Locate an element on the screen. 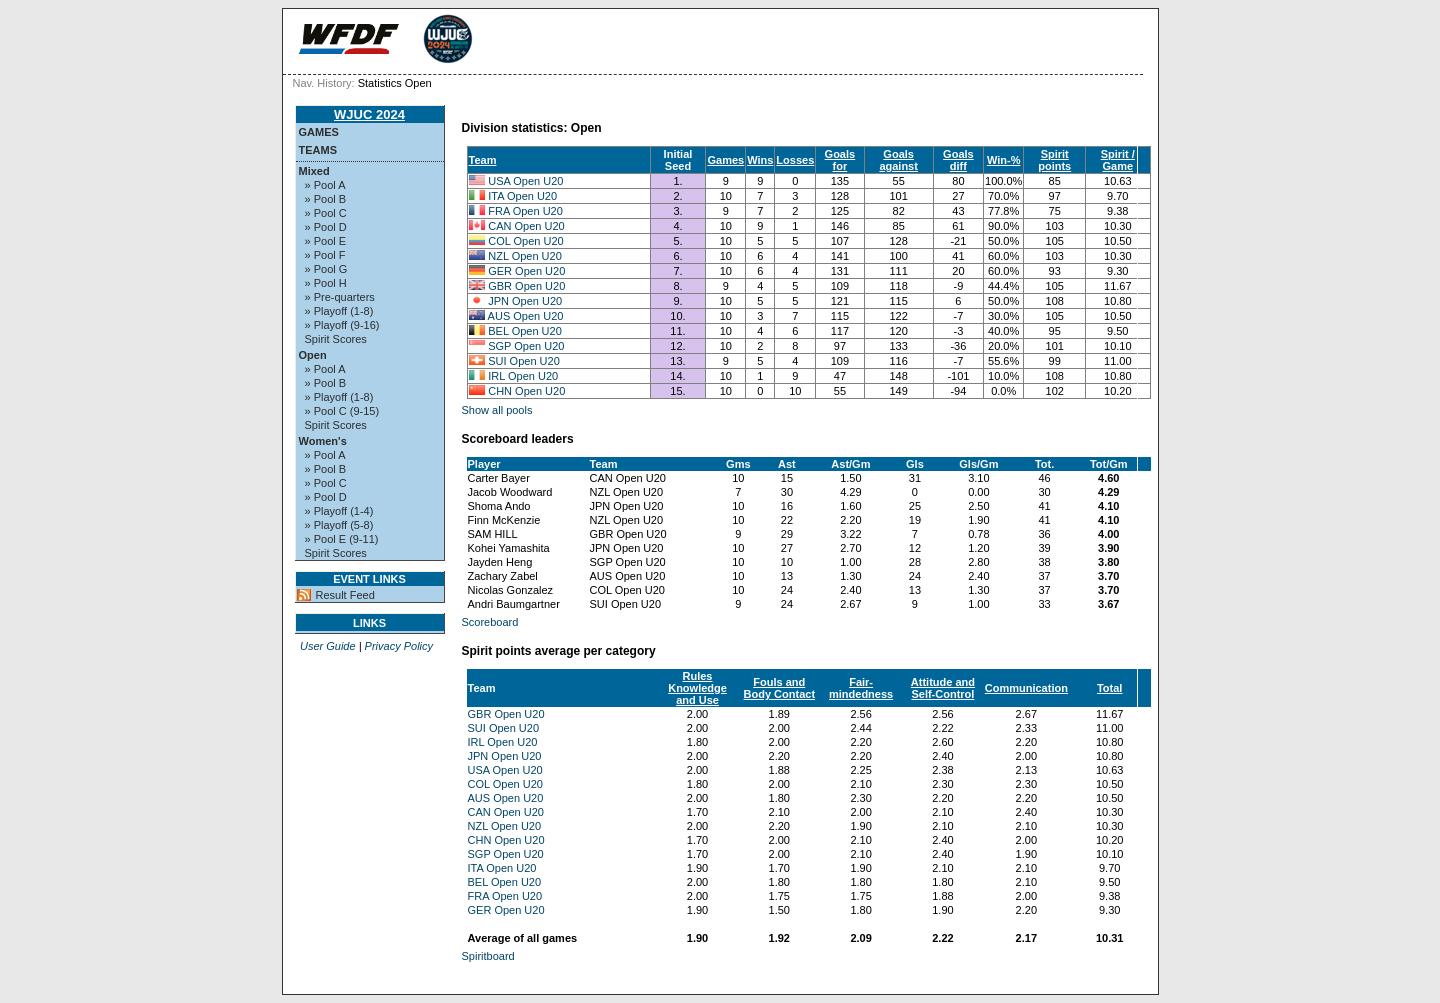 The height and width of the screenshot is (1003, 1440). USA Open U20 is located at coordinates (525, 181).